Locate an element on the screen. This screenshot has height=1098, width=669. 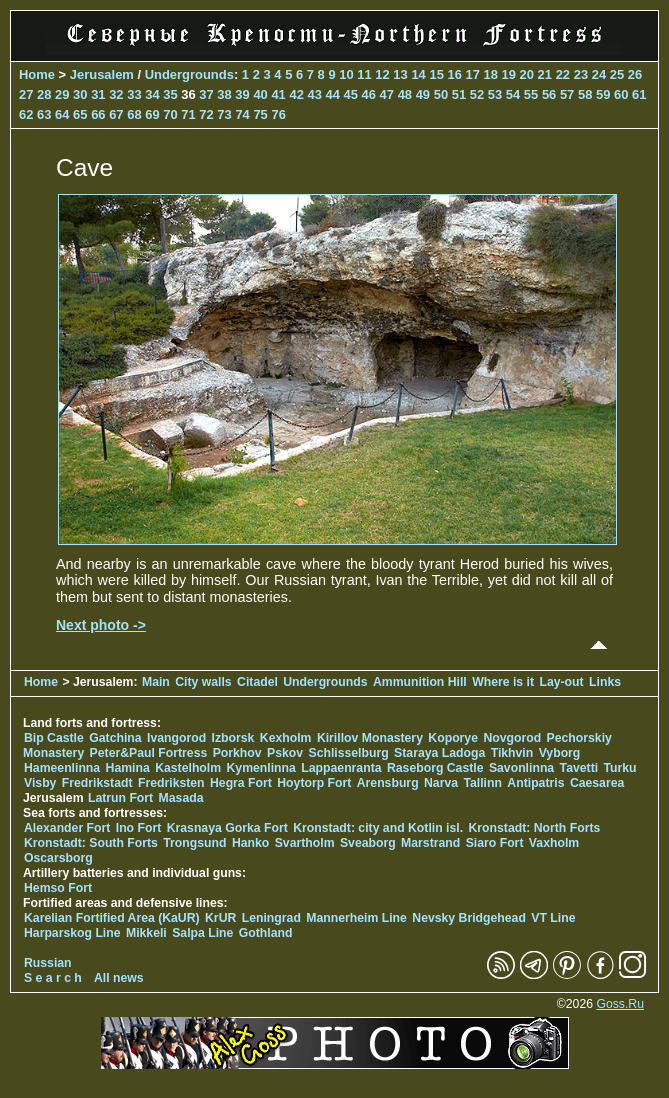
24 is located at coordinates (599, 74).